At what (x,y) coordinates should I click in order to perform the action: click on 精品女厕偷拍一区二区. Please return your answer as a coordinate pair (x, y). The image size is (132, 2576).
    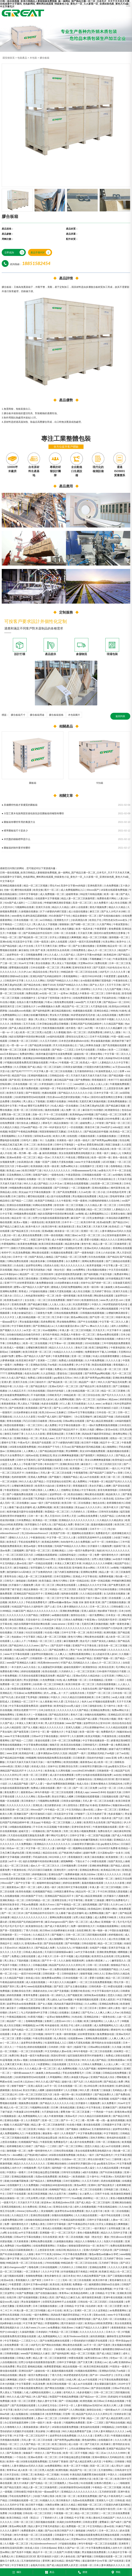
    Looking at the image, I should click on (85, 915).